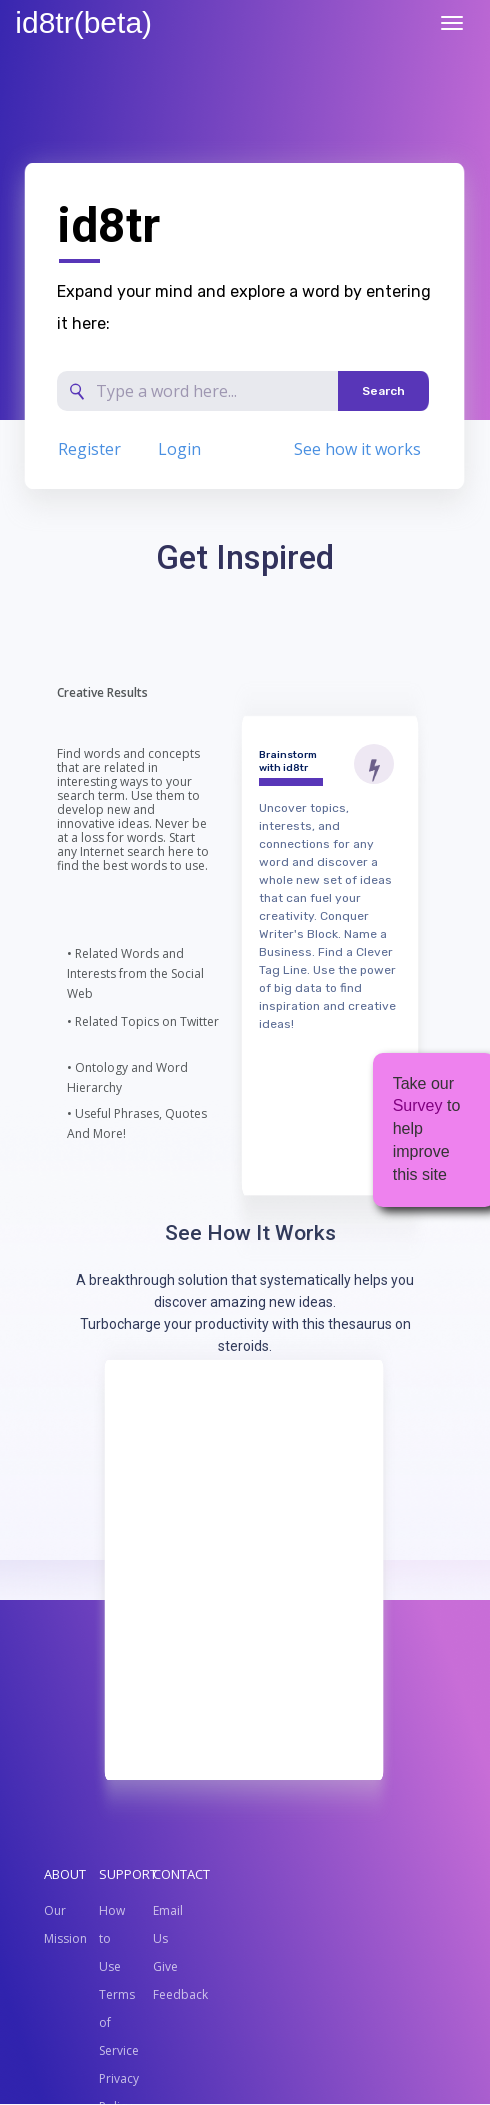 This screenshot has width=490, height=2105. I want to click on Search, so click(383, 391).